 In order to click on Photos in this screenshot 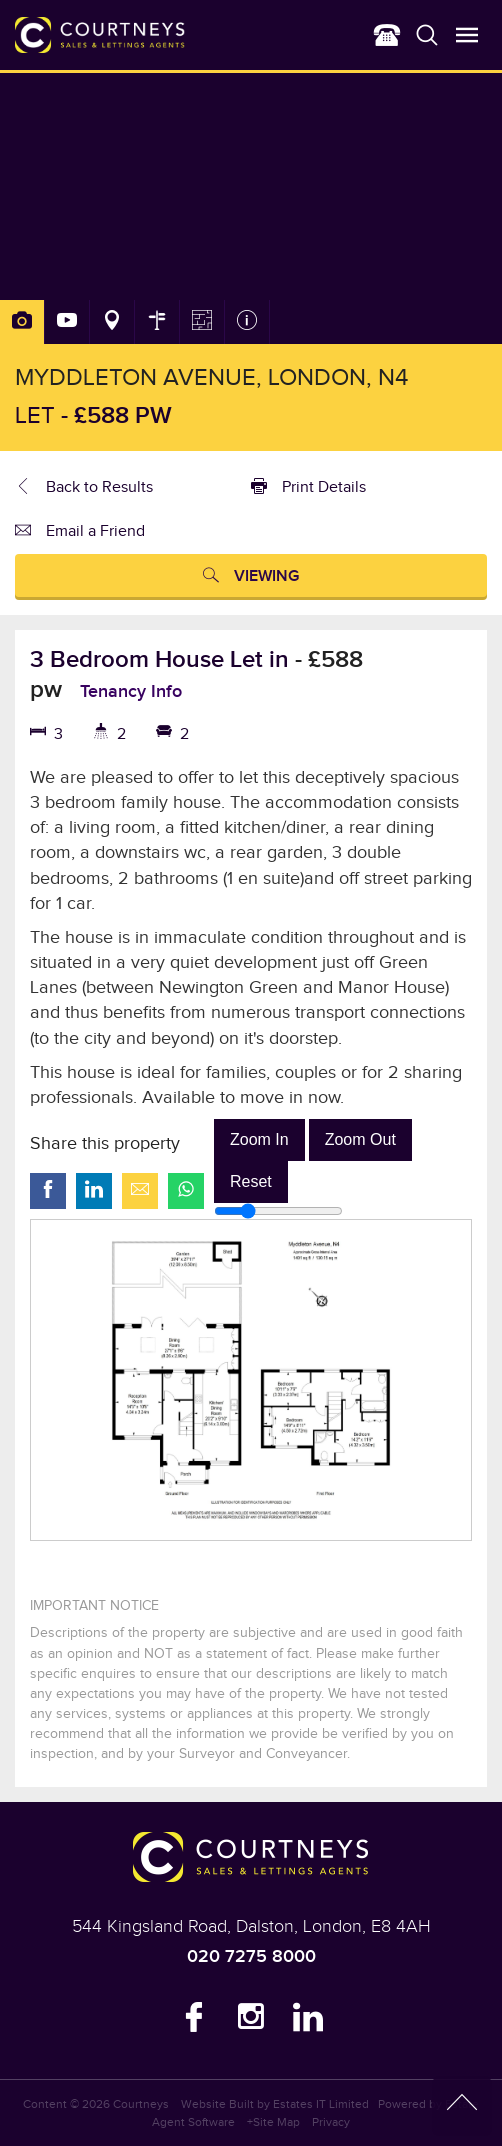, I will do `click(22, 322)`.